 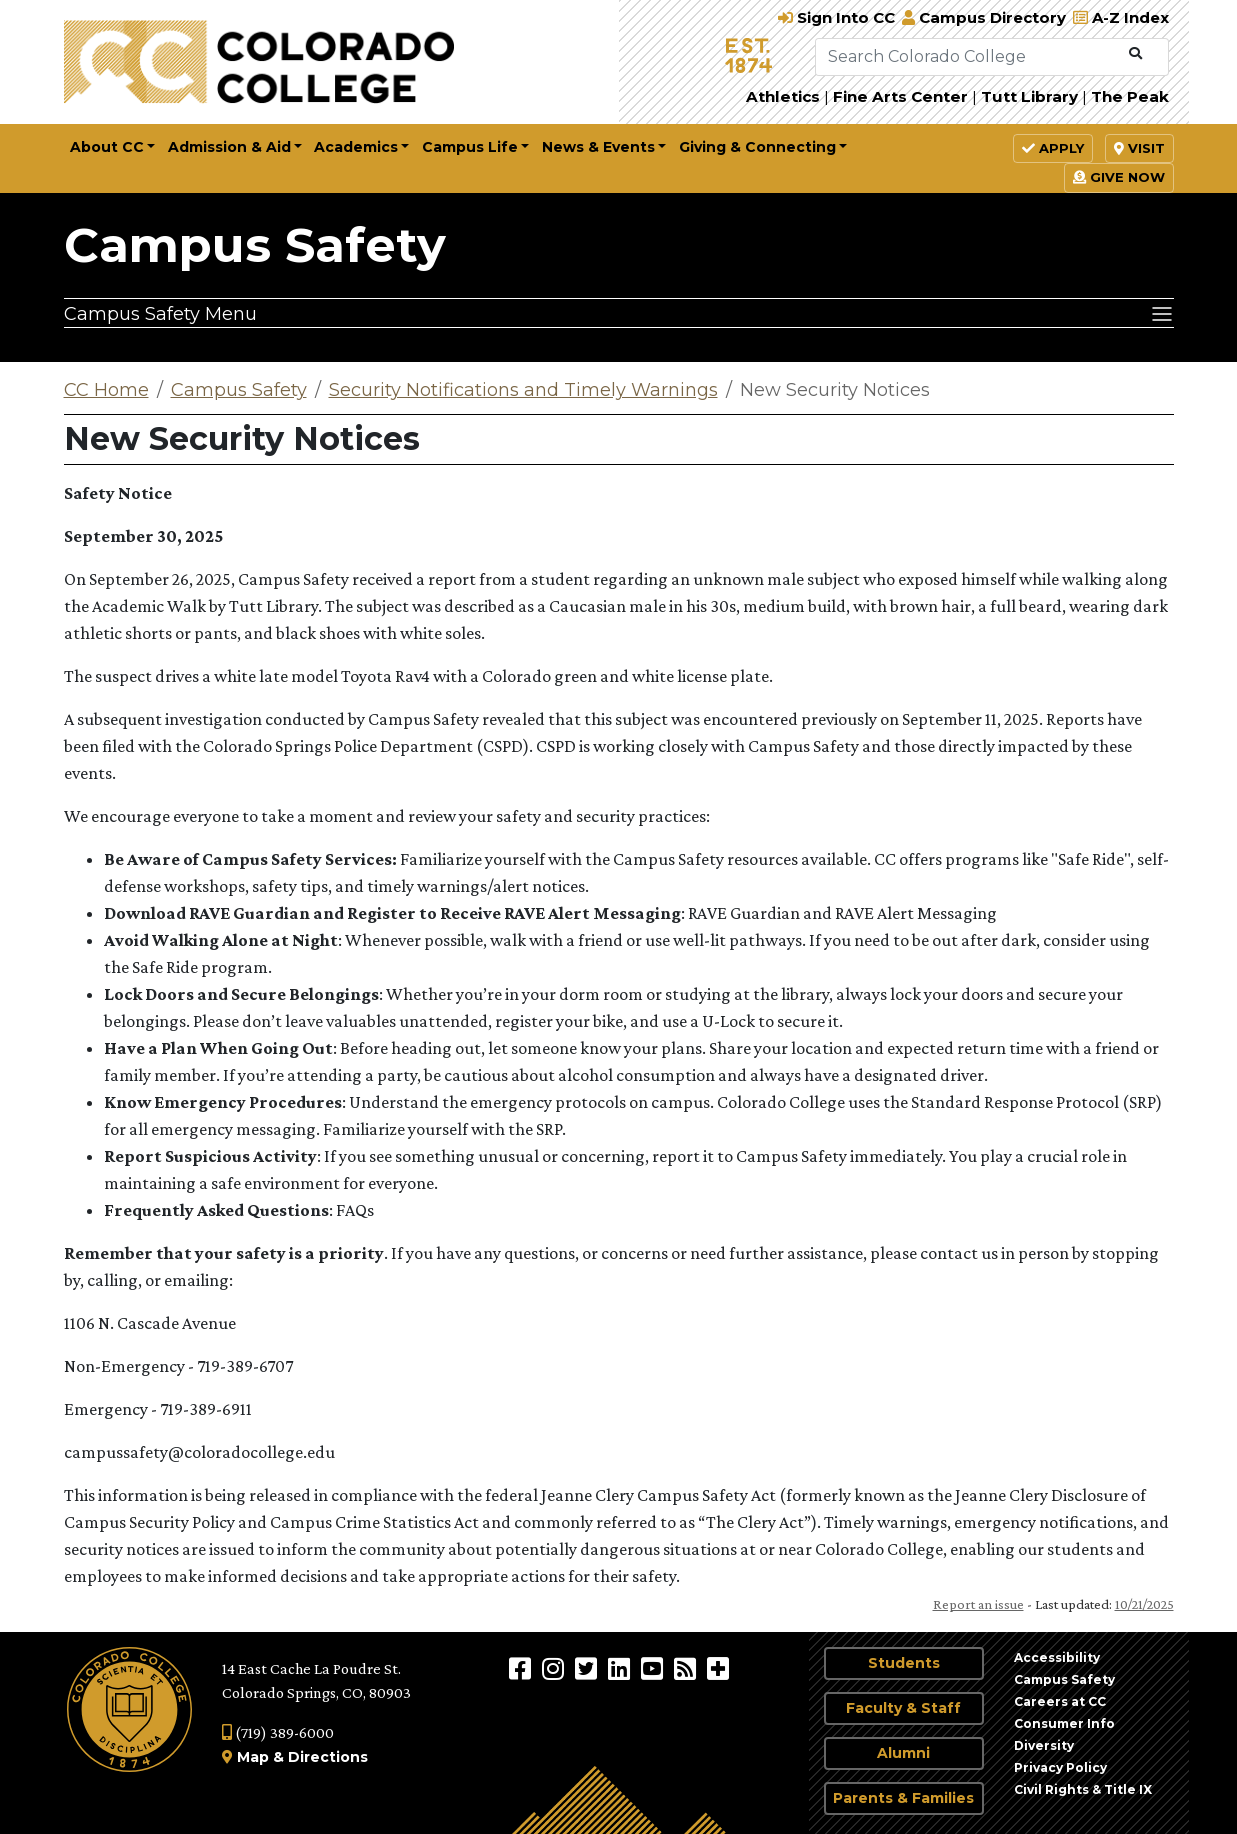 What do you see at coordinates (1044, 1745) in the screenshot?
I see `Diversity` at bounding box center [1044, 1745].